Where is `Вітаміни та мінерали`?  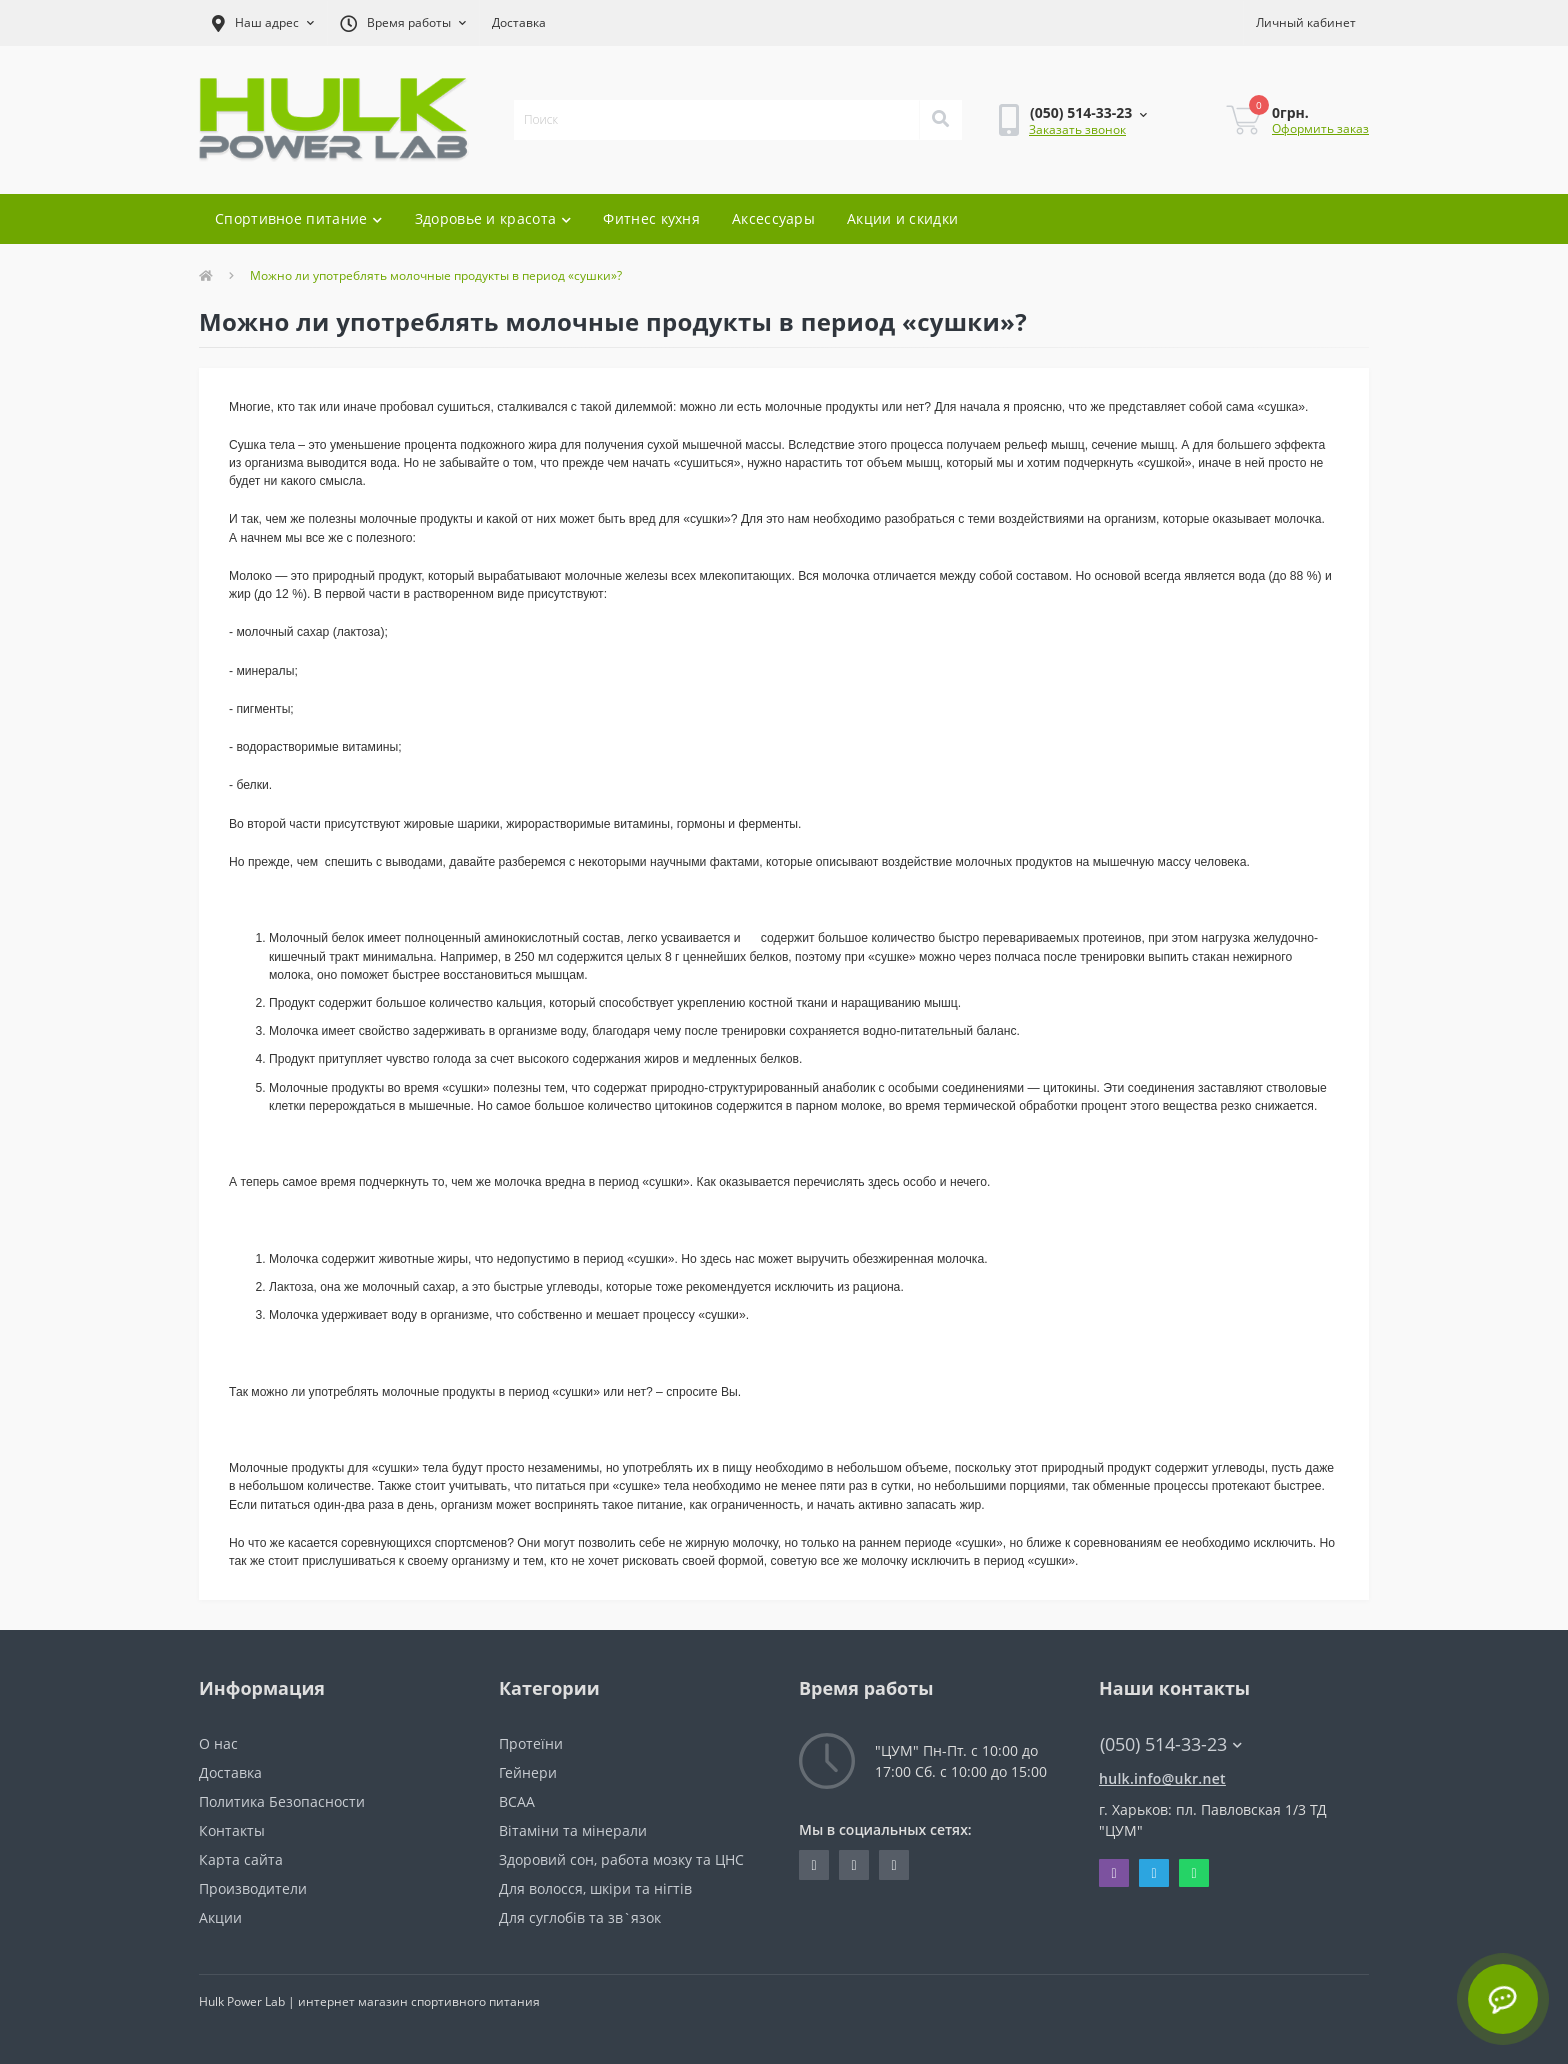 Вітаміни та мінерали is located at coordinates (573, 1830).